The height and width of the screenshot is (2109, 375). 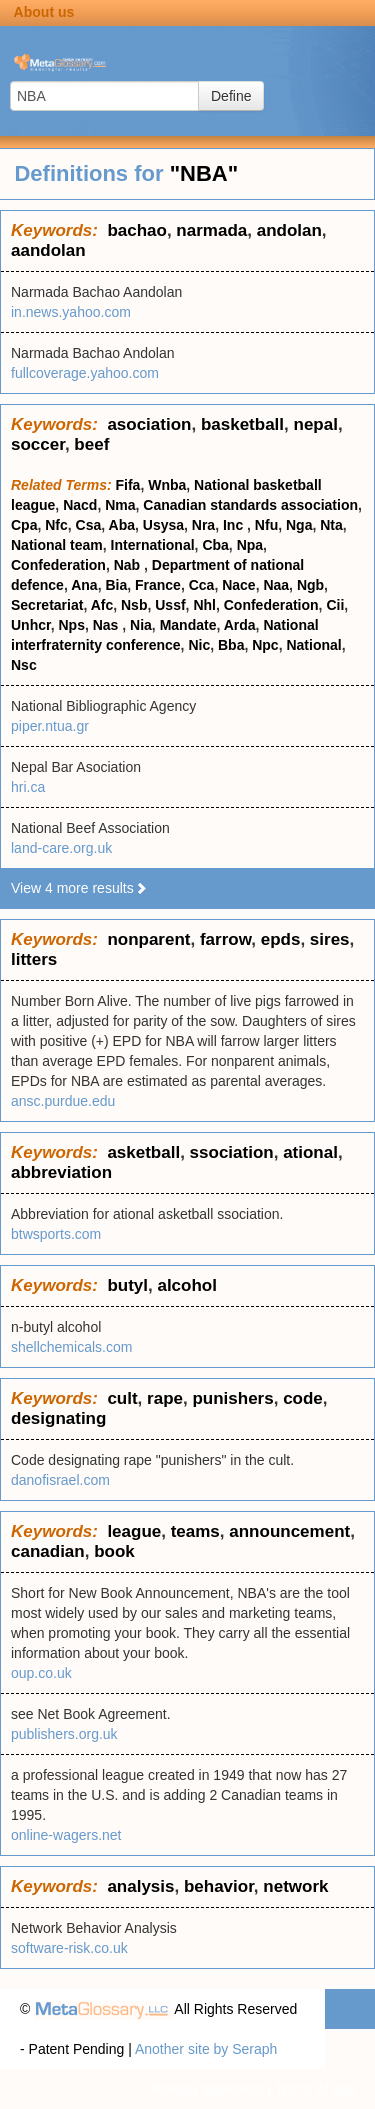 I want to click on network, so click(x=295, y=1886).